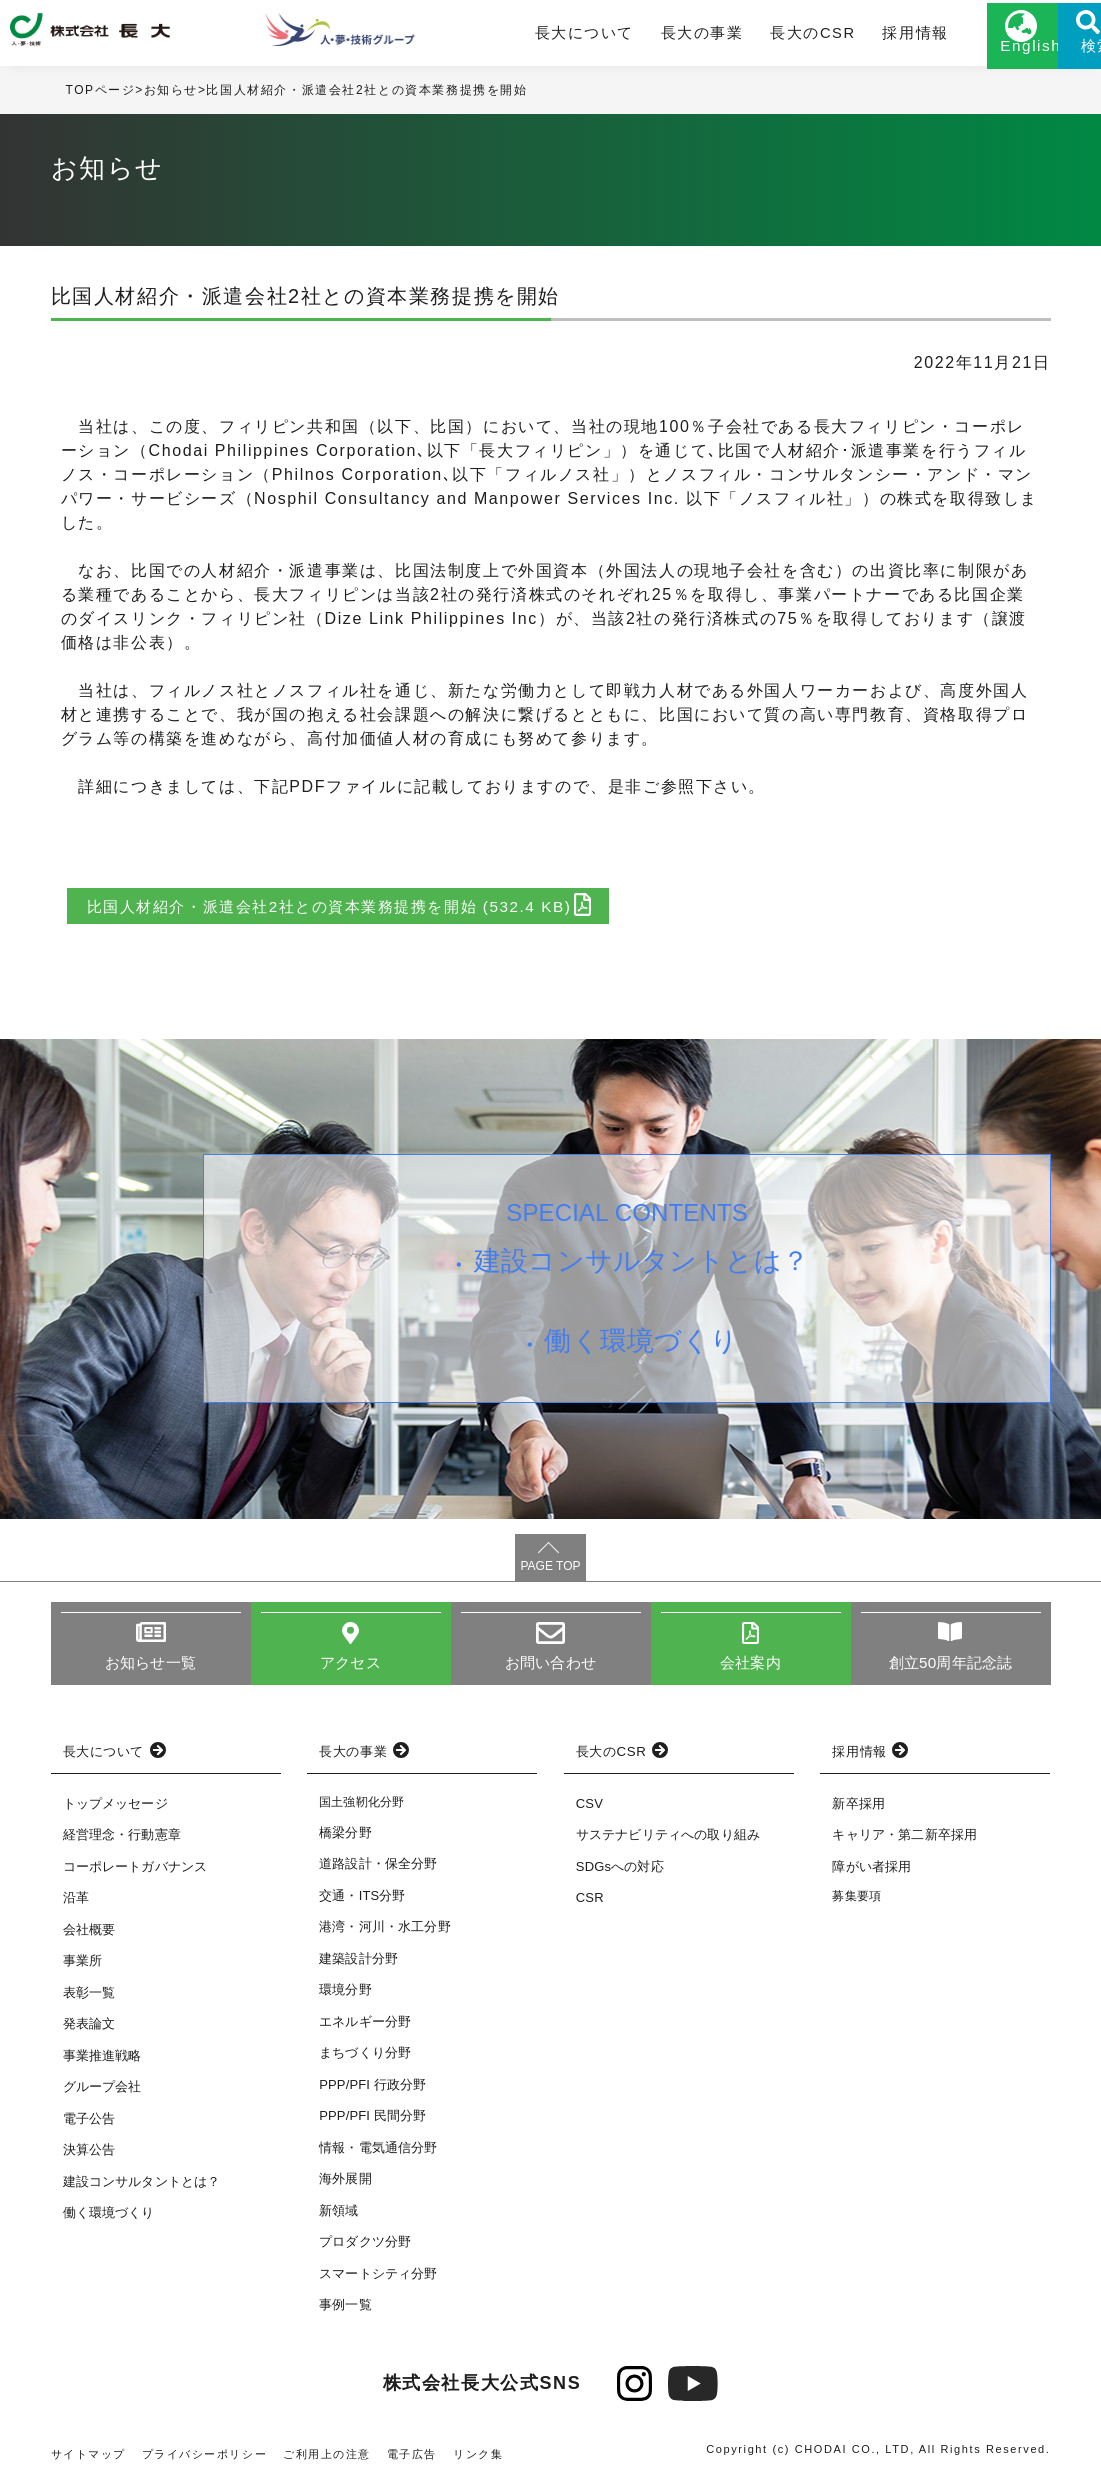  Describe the element at coordinates (372, 2125) in the screenshot. I see `PPP/PFI 民間分野` at that location.